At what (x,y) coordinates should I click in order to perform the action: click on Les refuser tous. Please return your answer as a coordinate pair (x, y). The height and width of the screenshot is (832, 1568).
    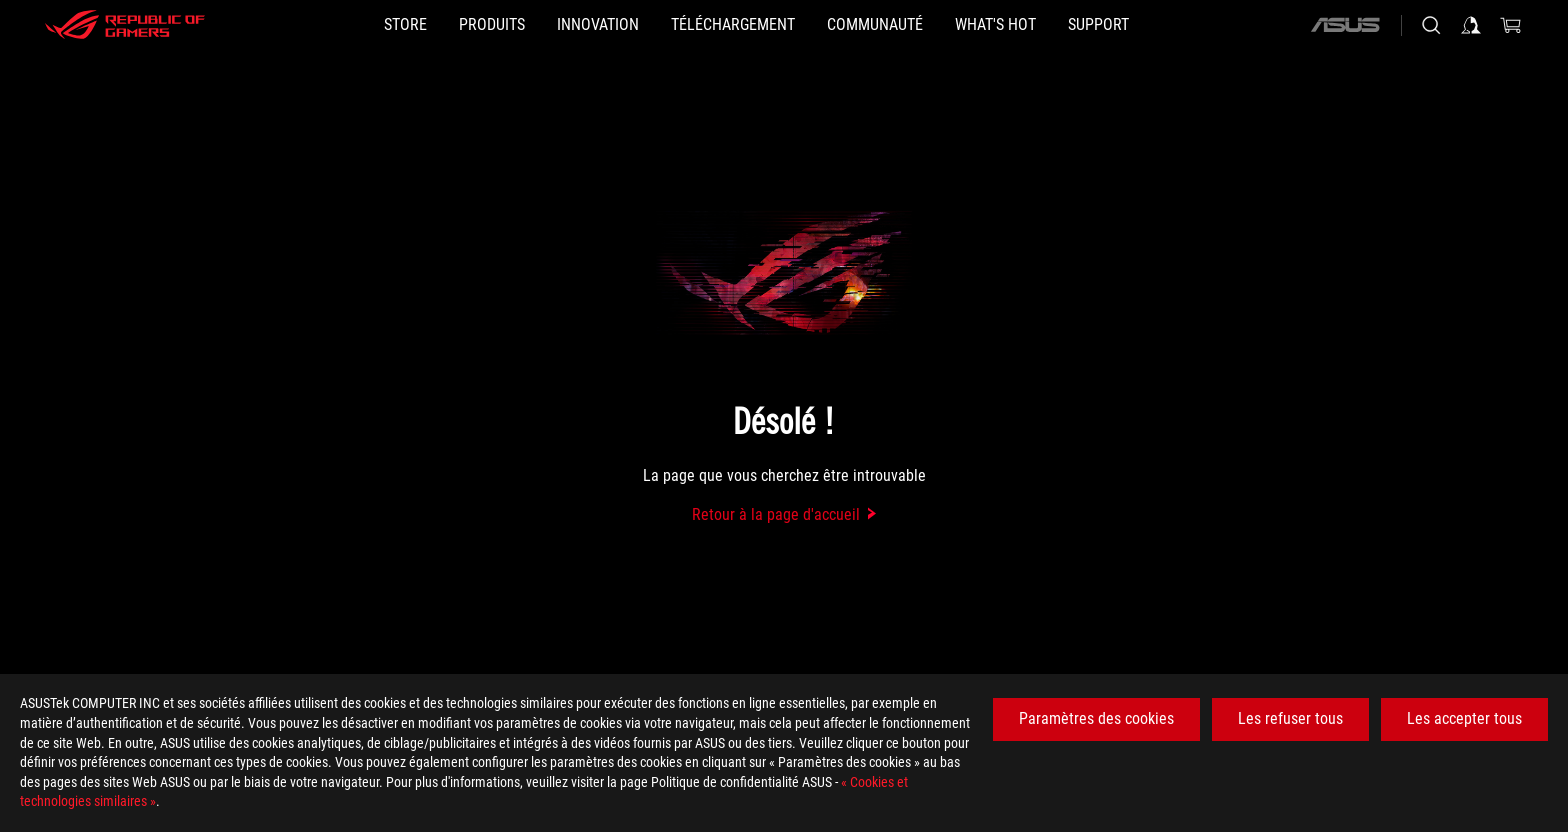
    Looking at the image, I should click on (1290, 718).